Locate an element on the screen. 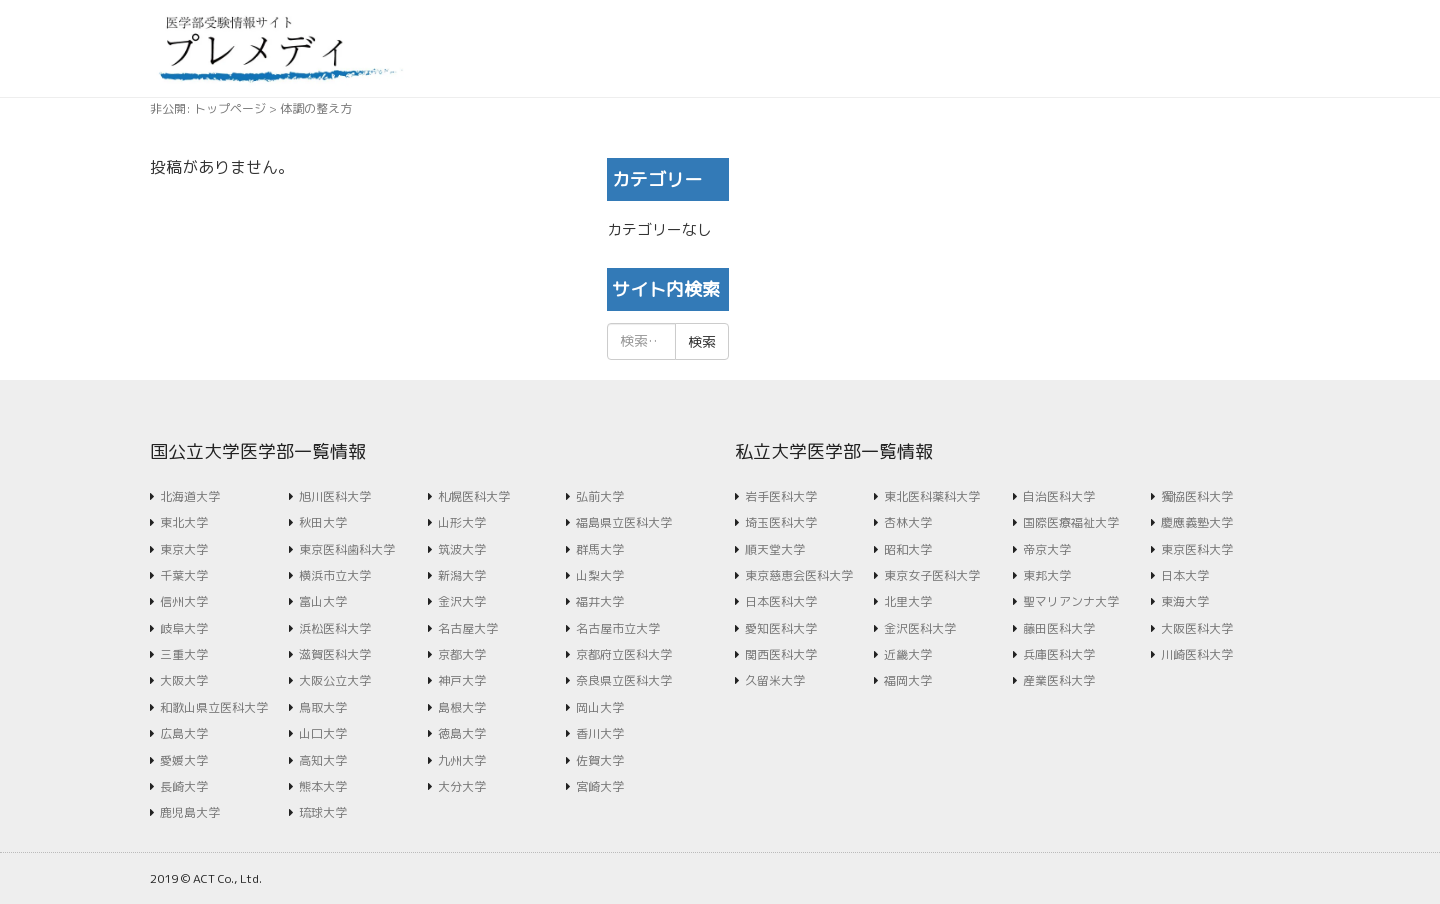 The image size is (1440, 904). 関西医科大学 is located at coordinates (781, 654).